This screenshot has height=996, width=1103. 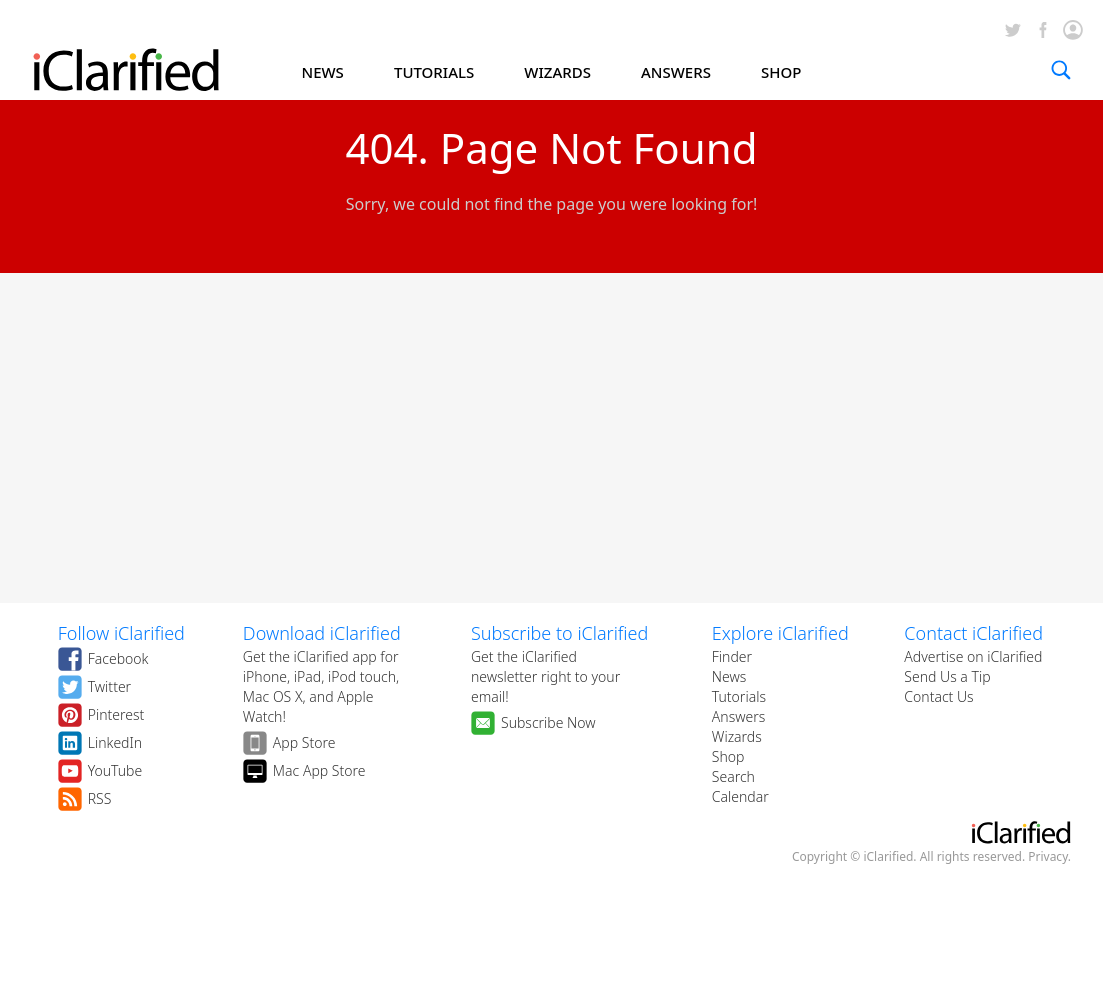 What do you see at coordinates (739, 696) in the screenshot?
I see `Tutorials` at bounding box center [739, 696].